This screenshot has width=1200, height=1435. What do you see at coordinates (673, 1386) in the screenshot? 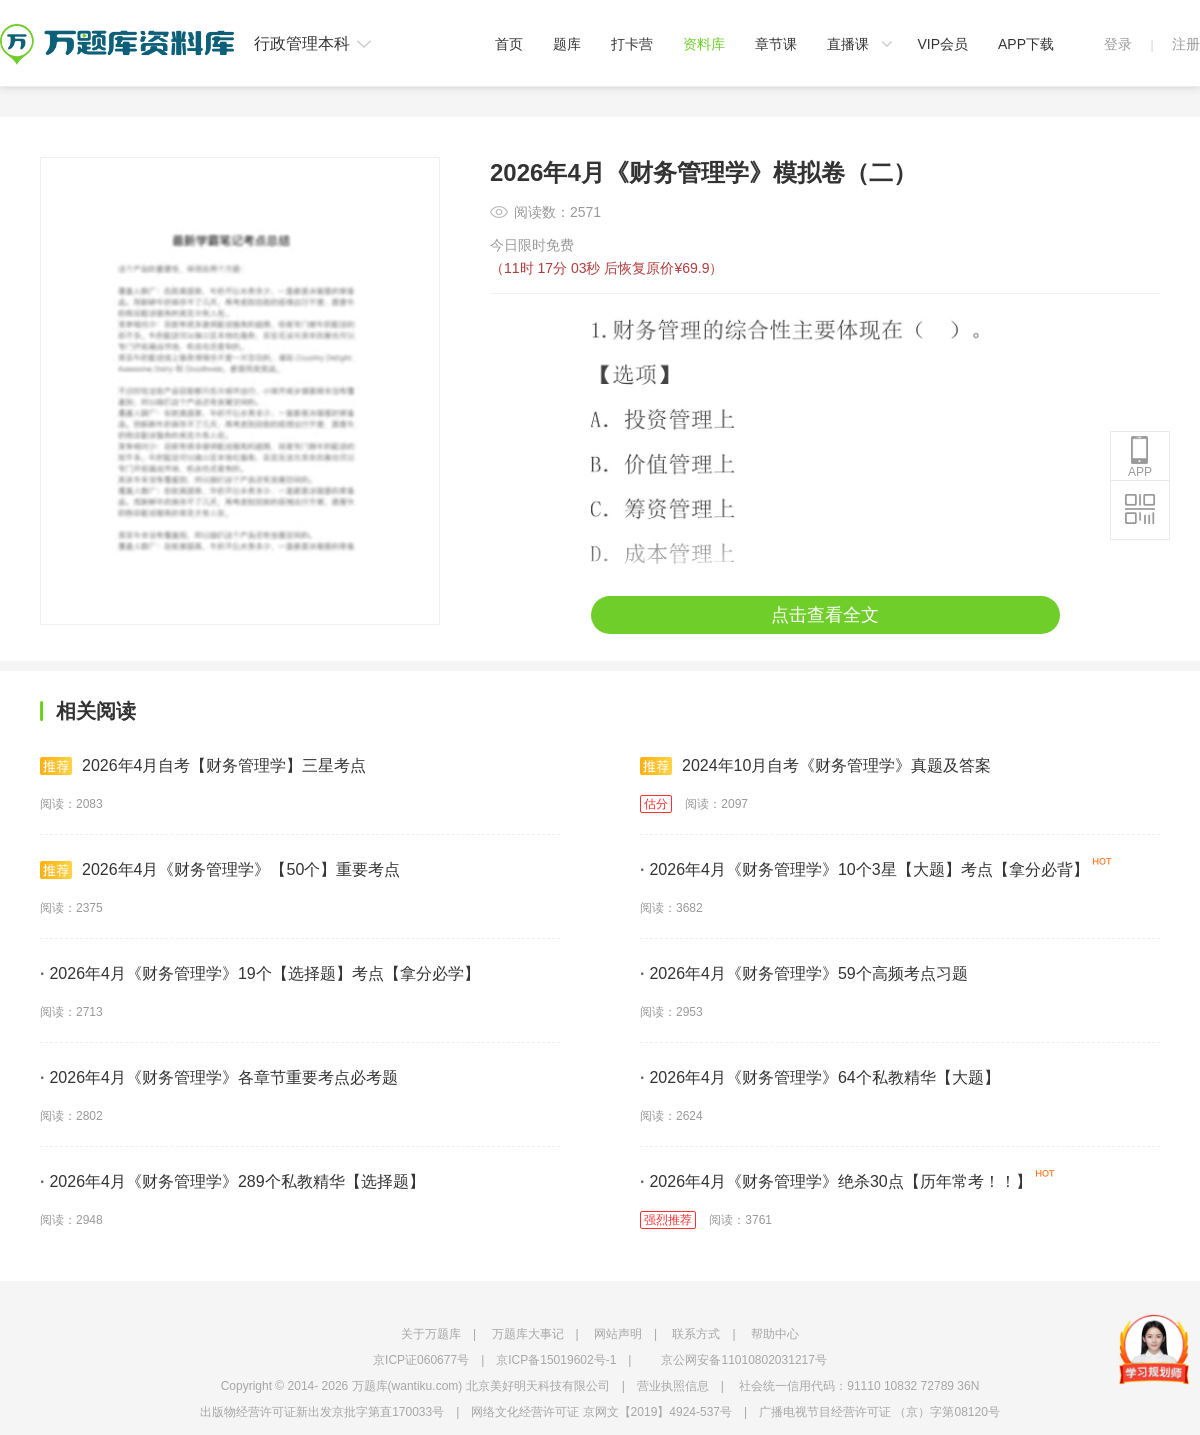
I see `营业执照信息` at bounding box center [673, 1386].